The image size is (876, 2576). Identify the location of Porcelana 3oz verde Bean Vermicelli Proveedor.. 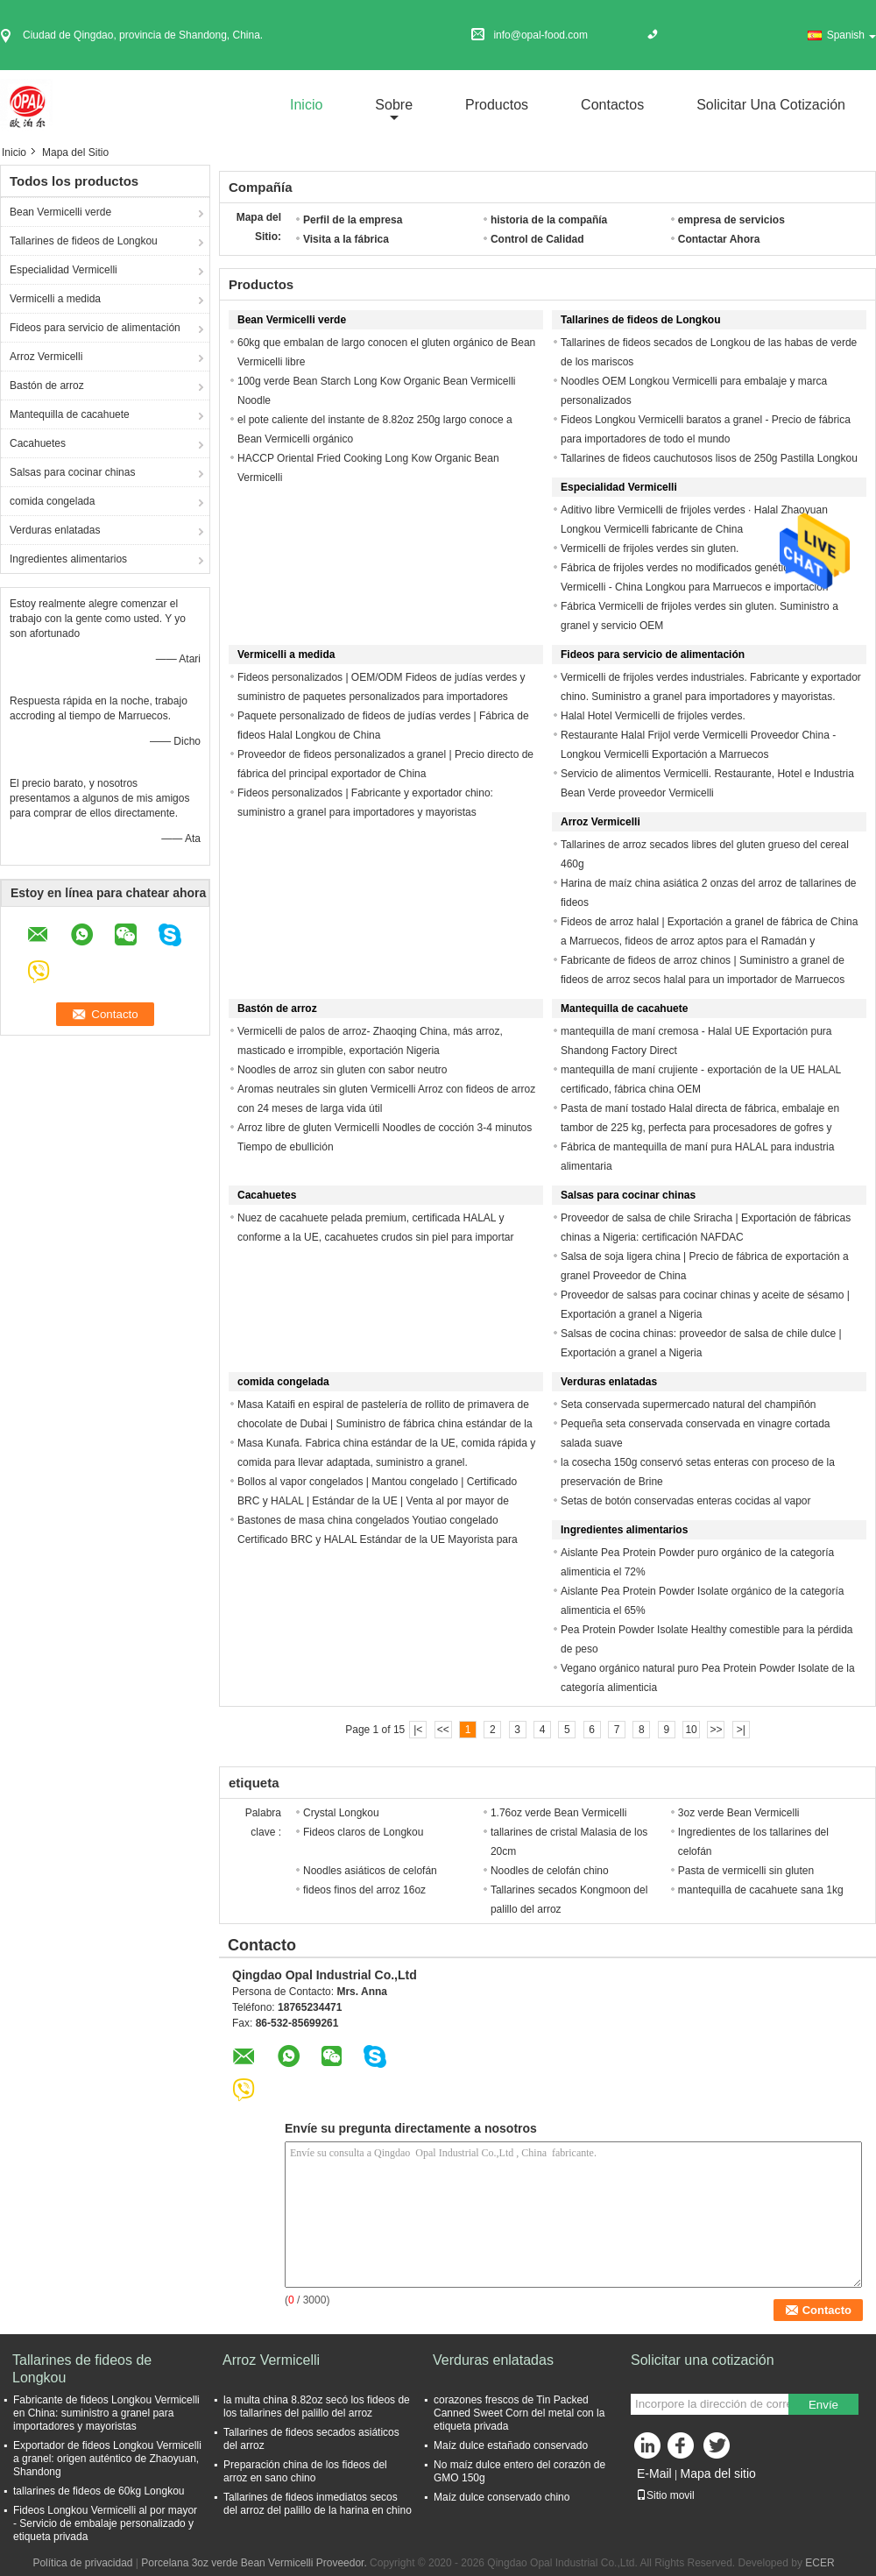
(255, 2563).